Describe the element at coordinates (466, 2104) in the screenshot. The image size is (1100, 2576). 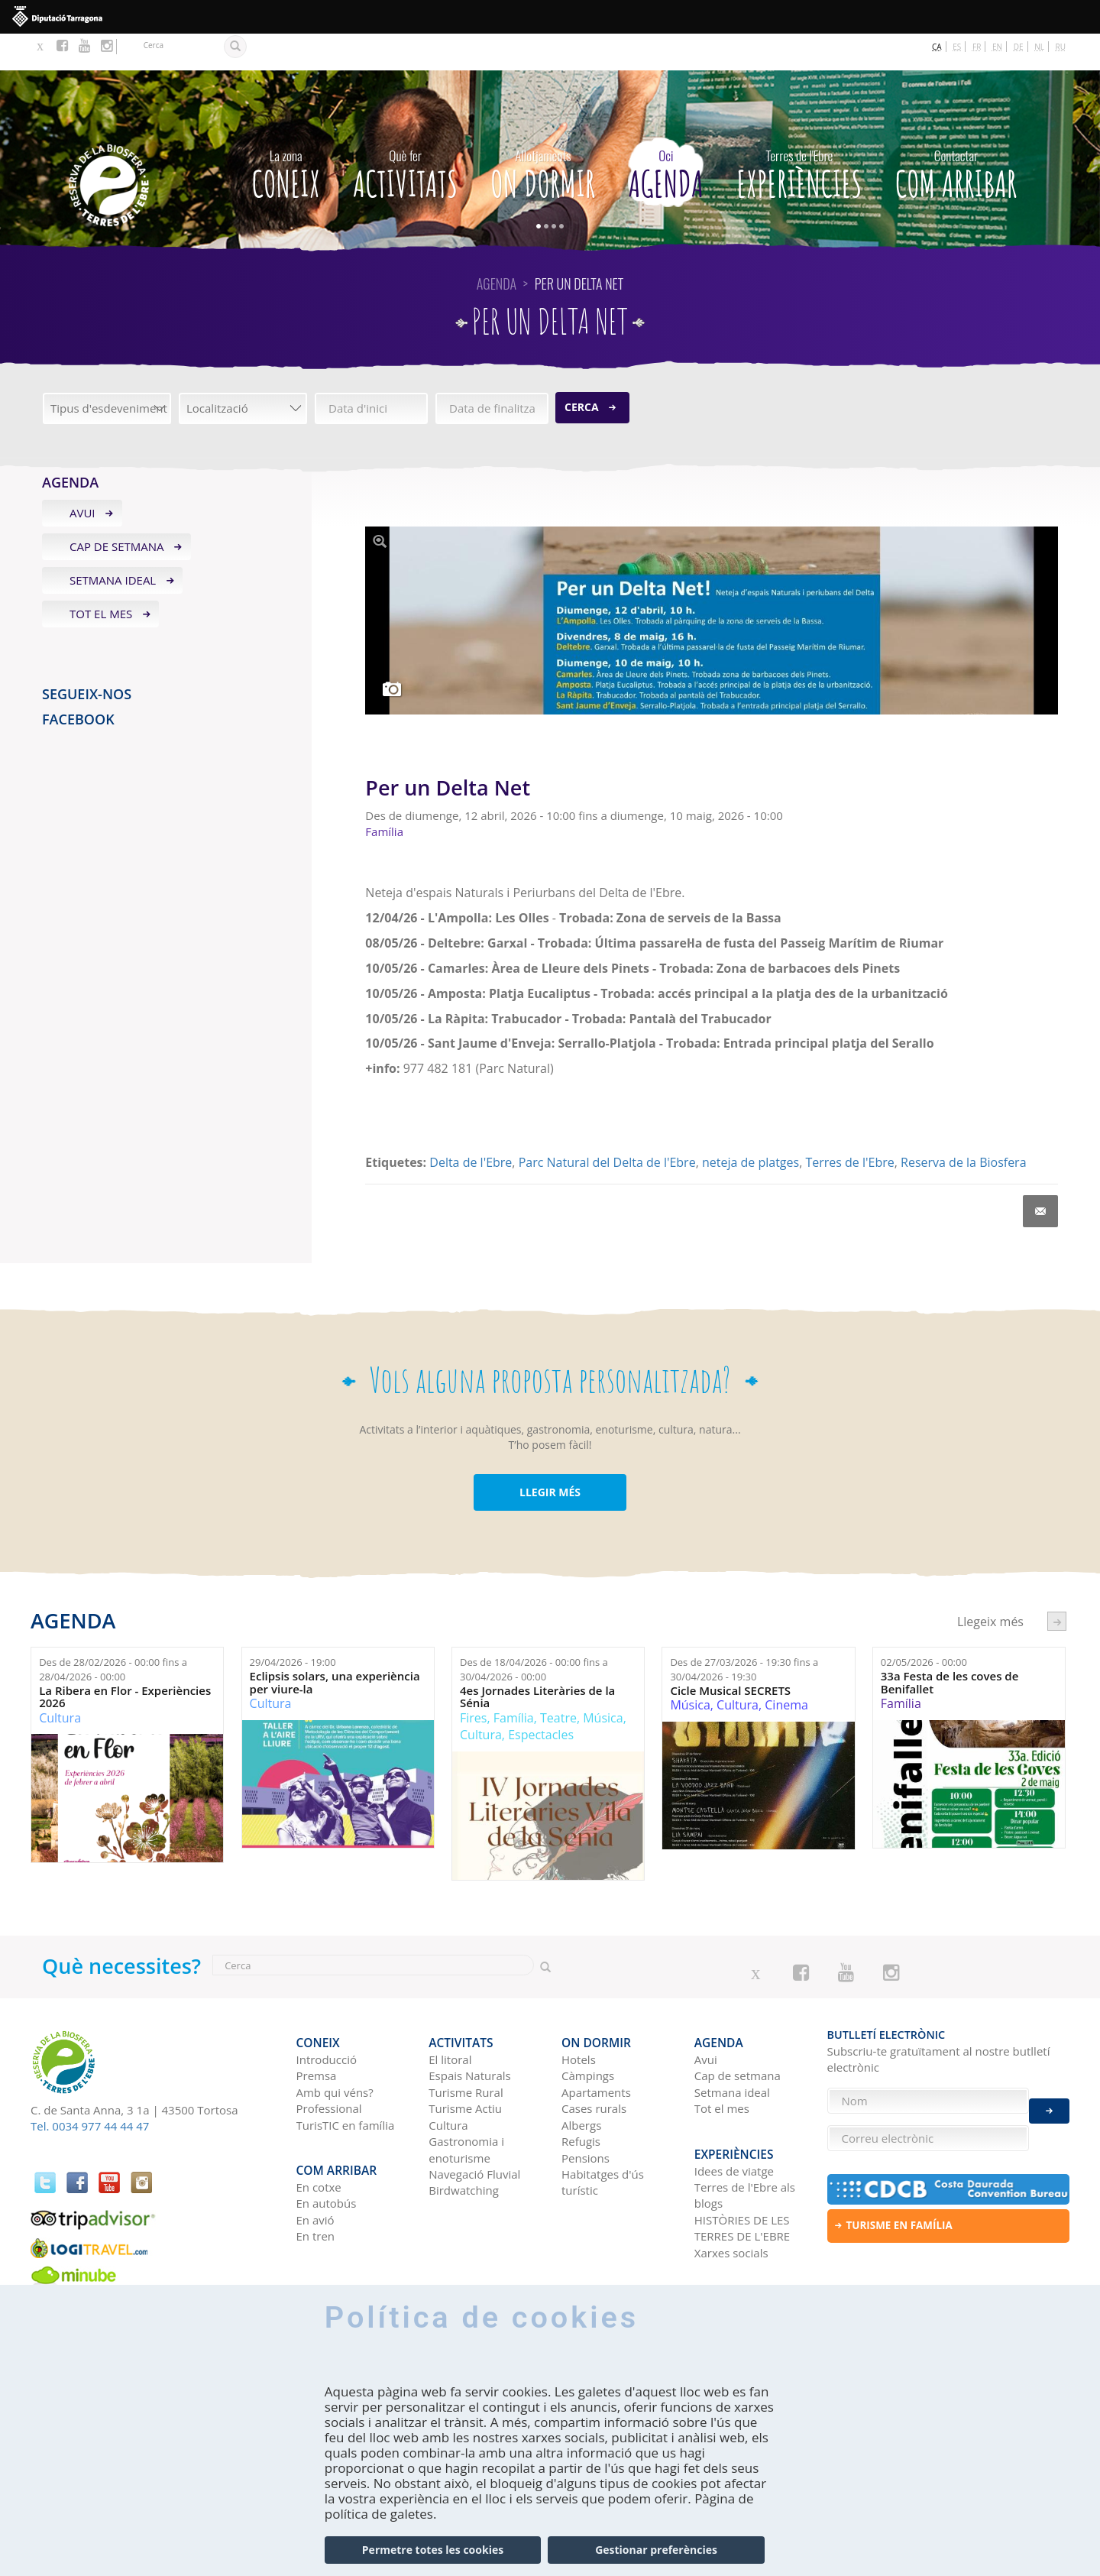
I see `Gastronomia i enoturisme` at that location.